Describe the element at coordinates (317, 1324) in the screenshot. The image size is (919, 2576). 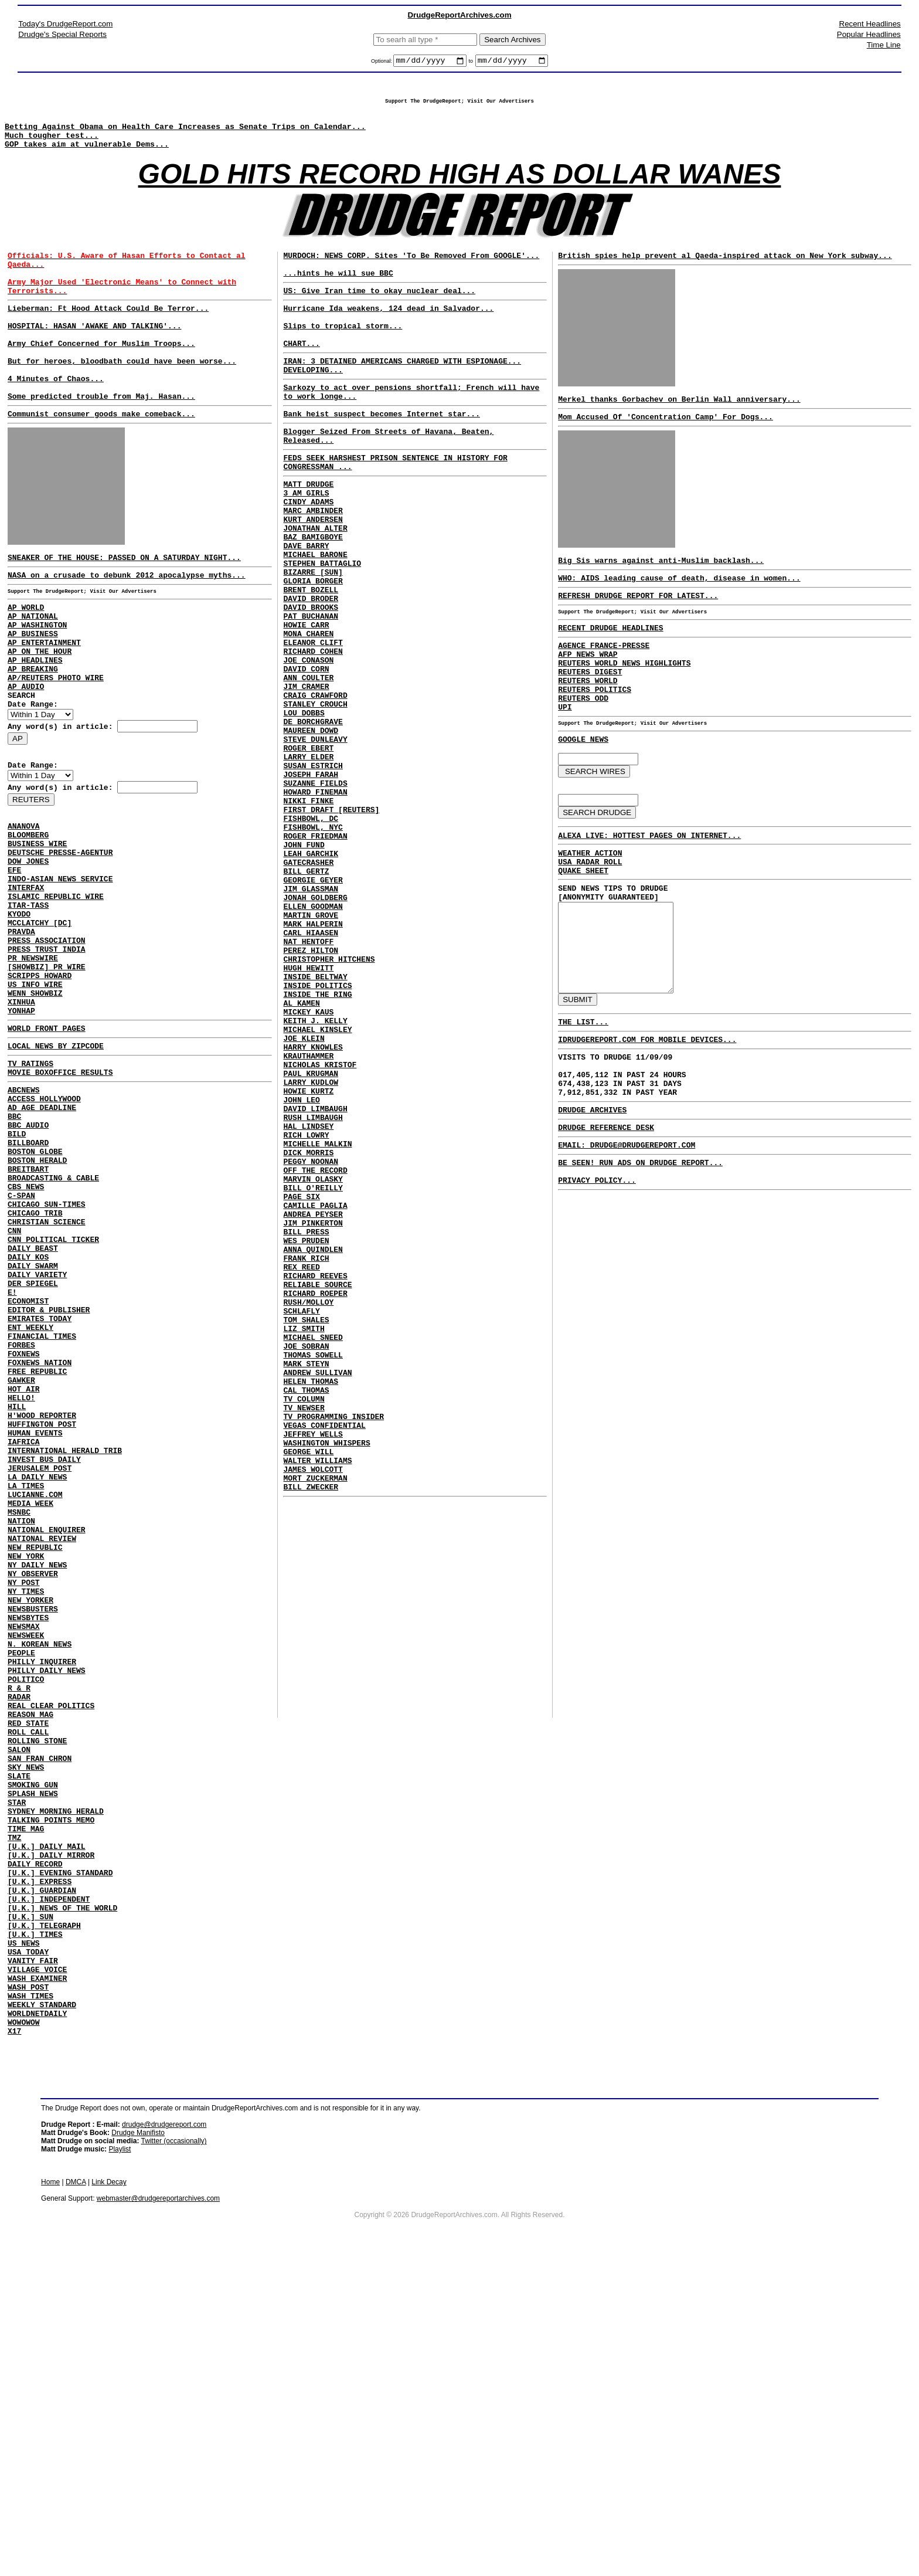
I see `MICHELLE MALKIN` at that location.